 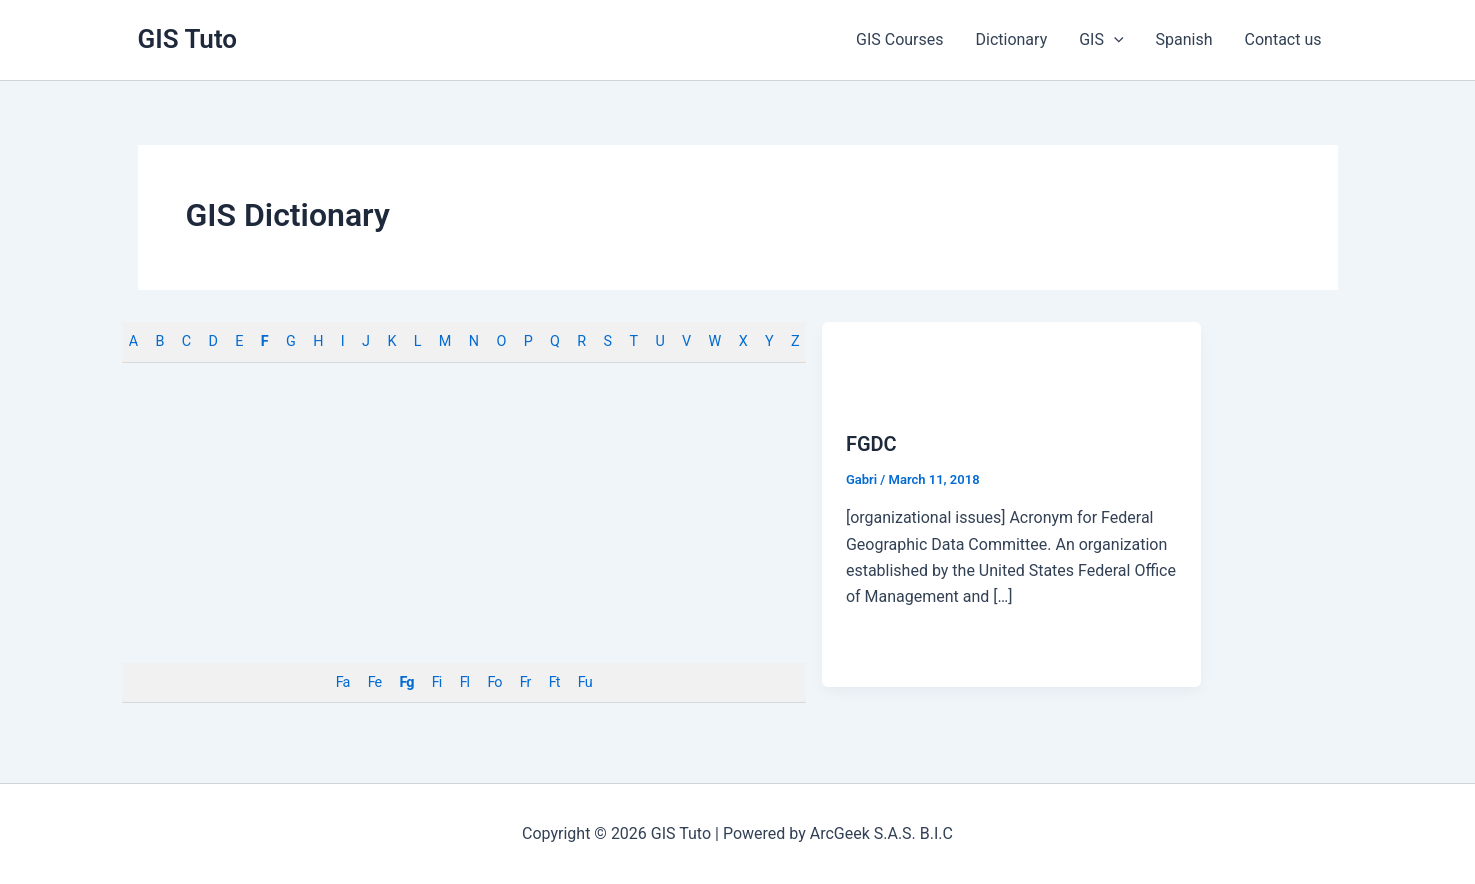 I want to click on GIS Tuto, so click(x=188, y=39).